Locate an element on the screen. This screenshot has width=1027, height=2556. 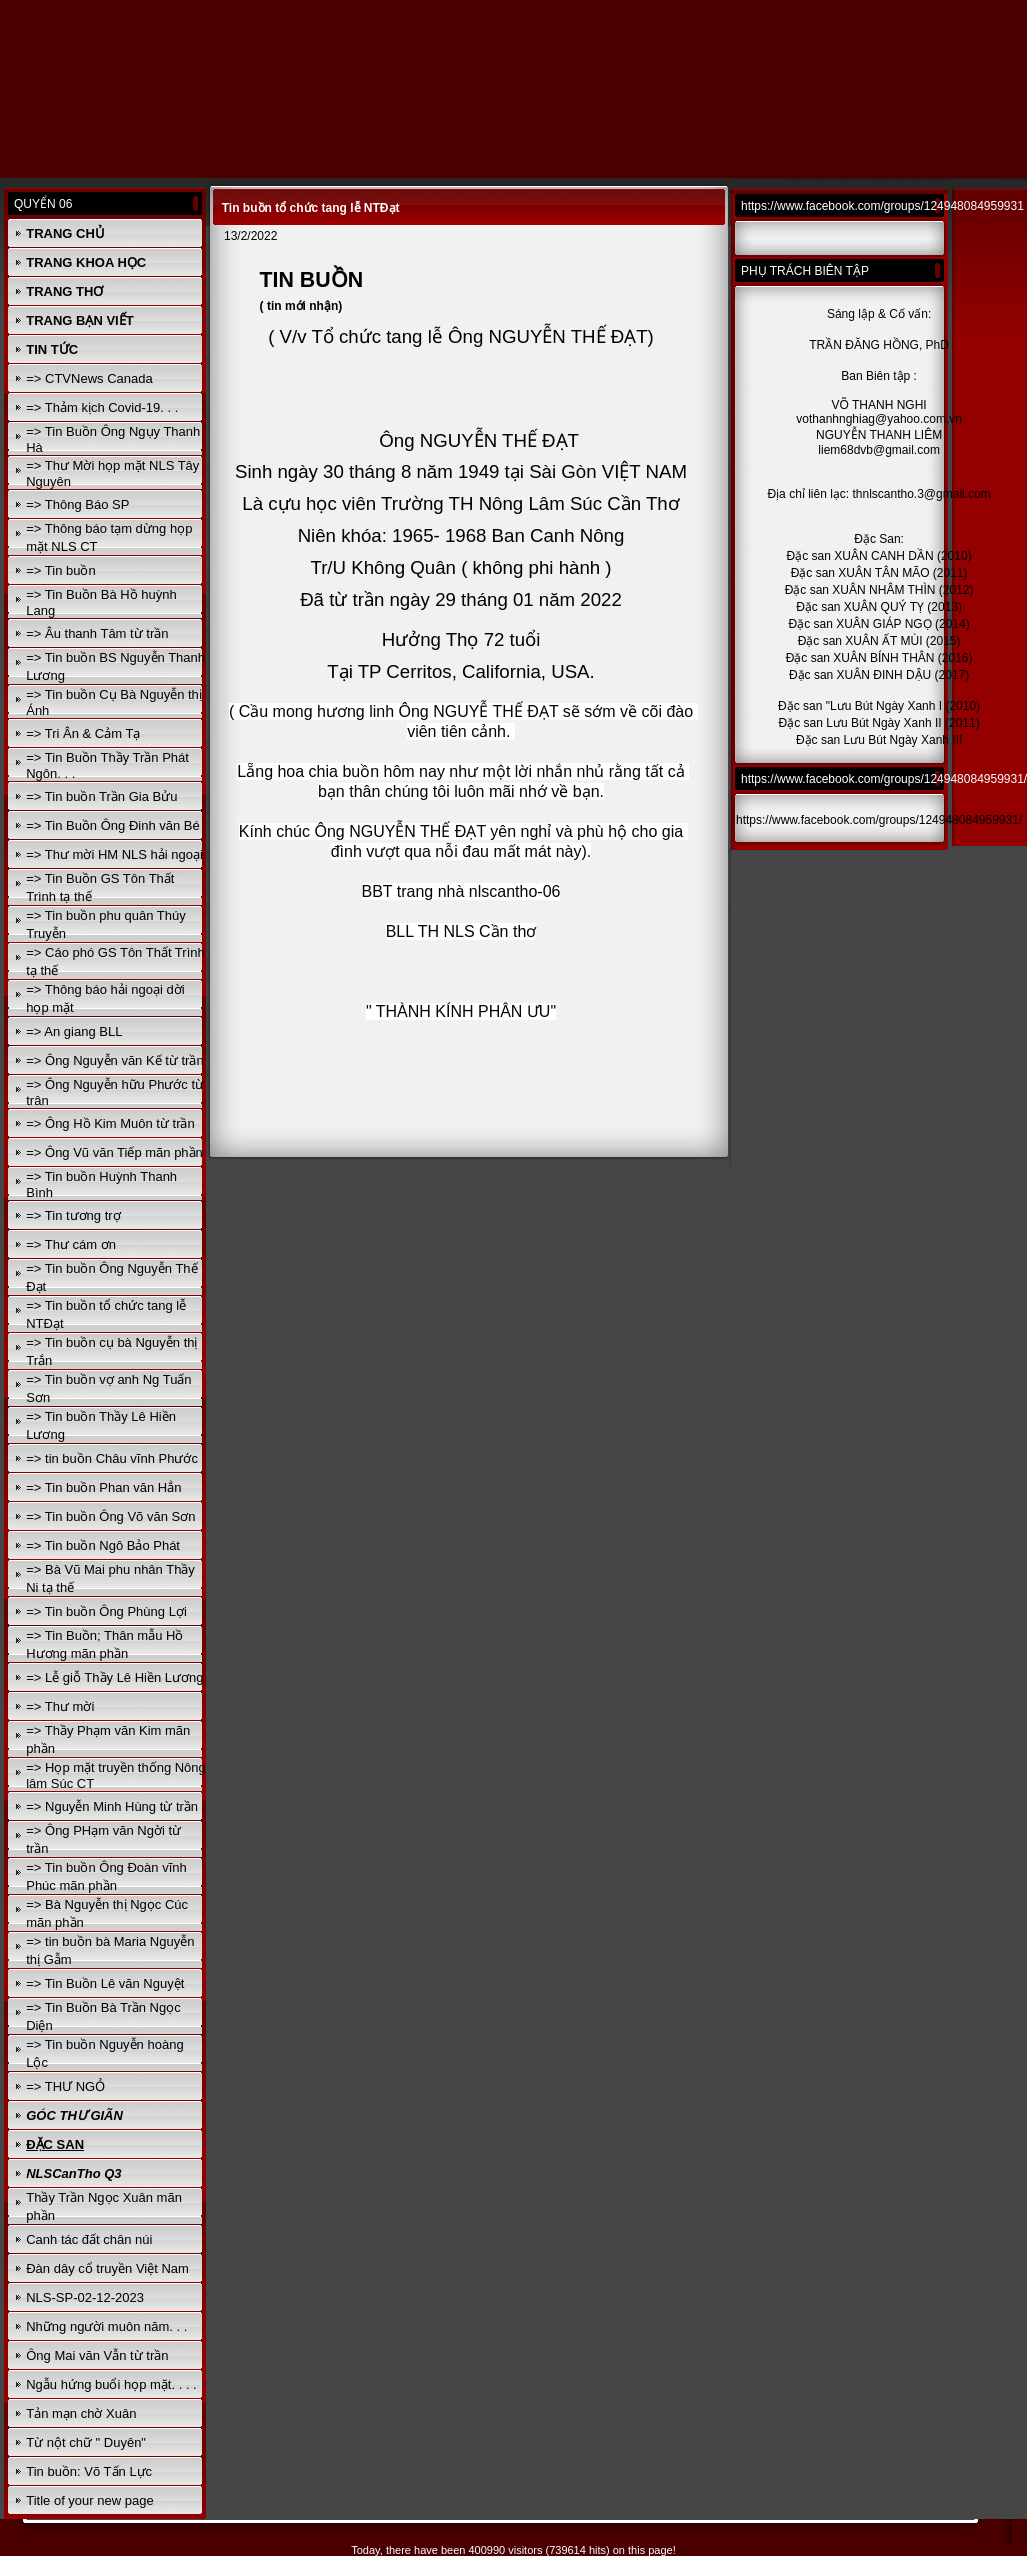
=> Tin tương trợ is located at coordinates (73, 1215).